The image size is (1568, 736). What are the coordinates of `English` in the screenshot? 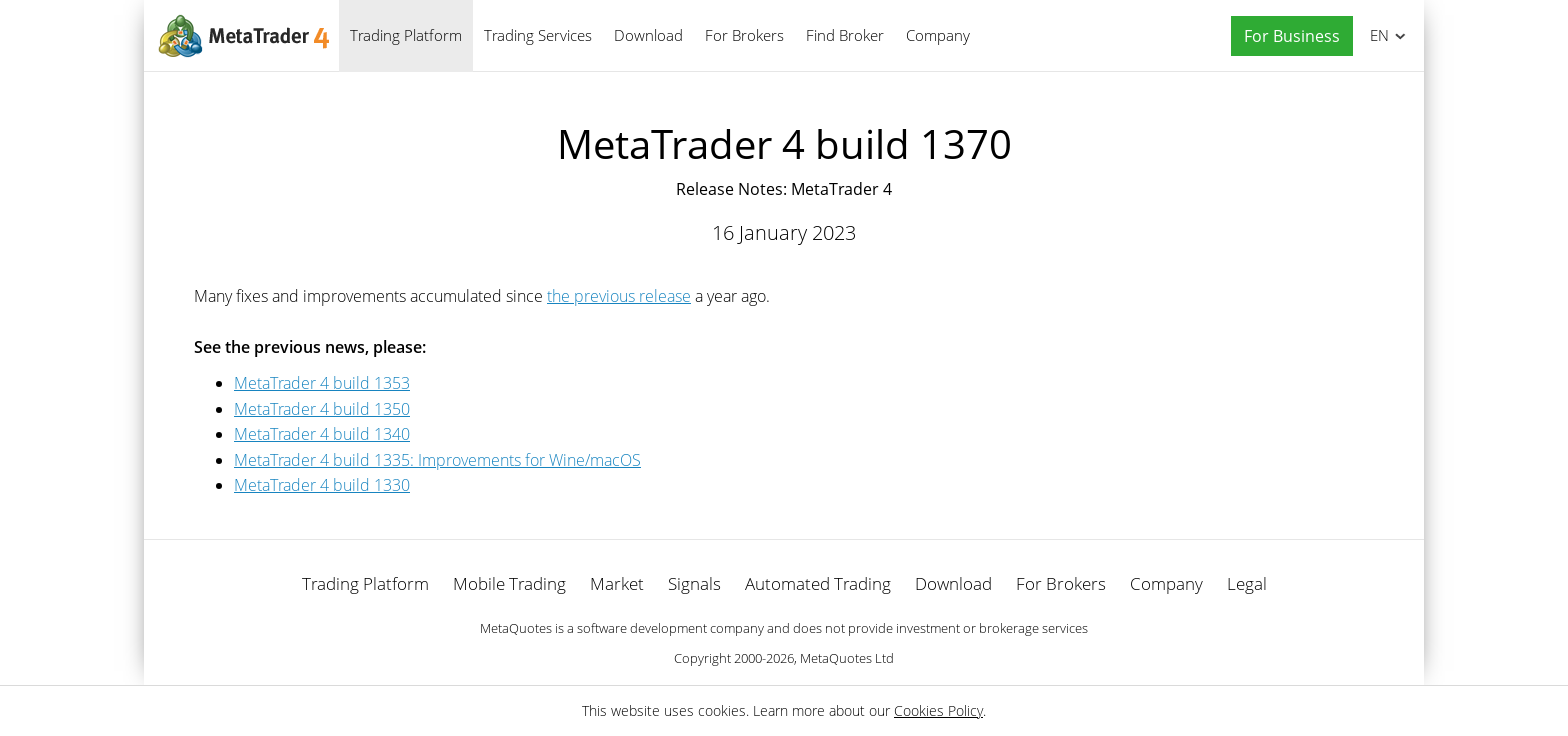 It's located at (1376, 35).